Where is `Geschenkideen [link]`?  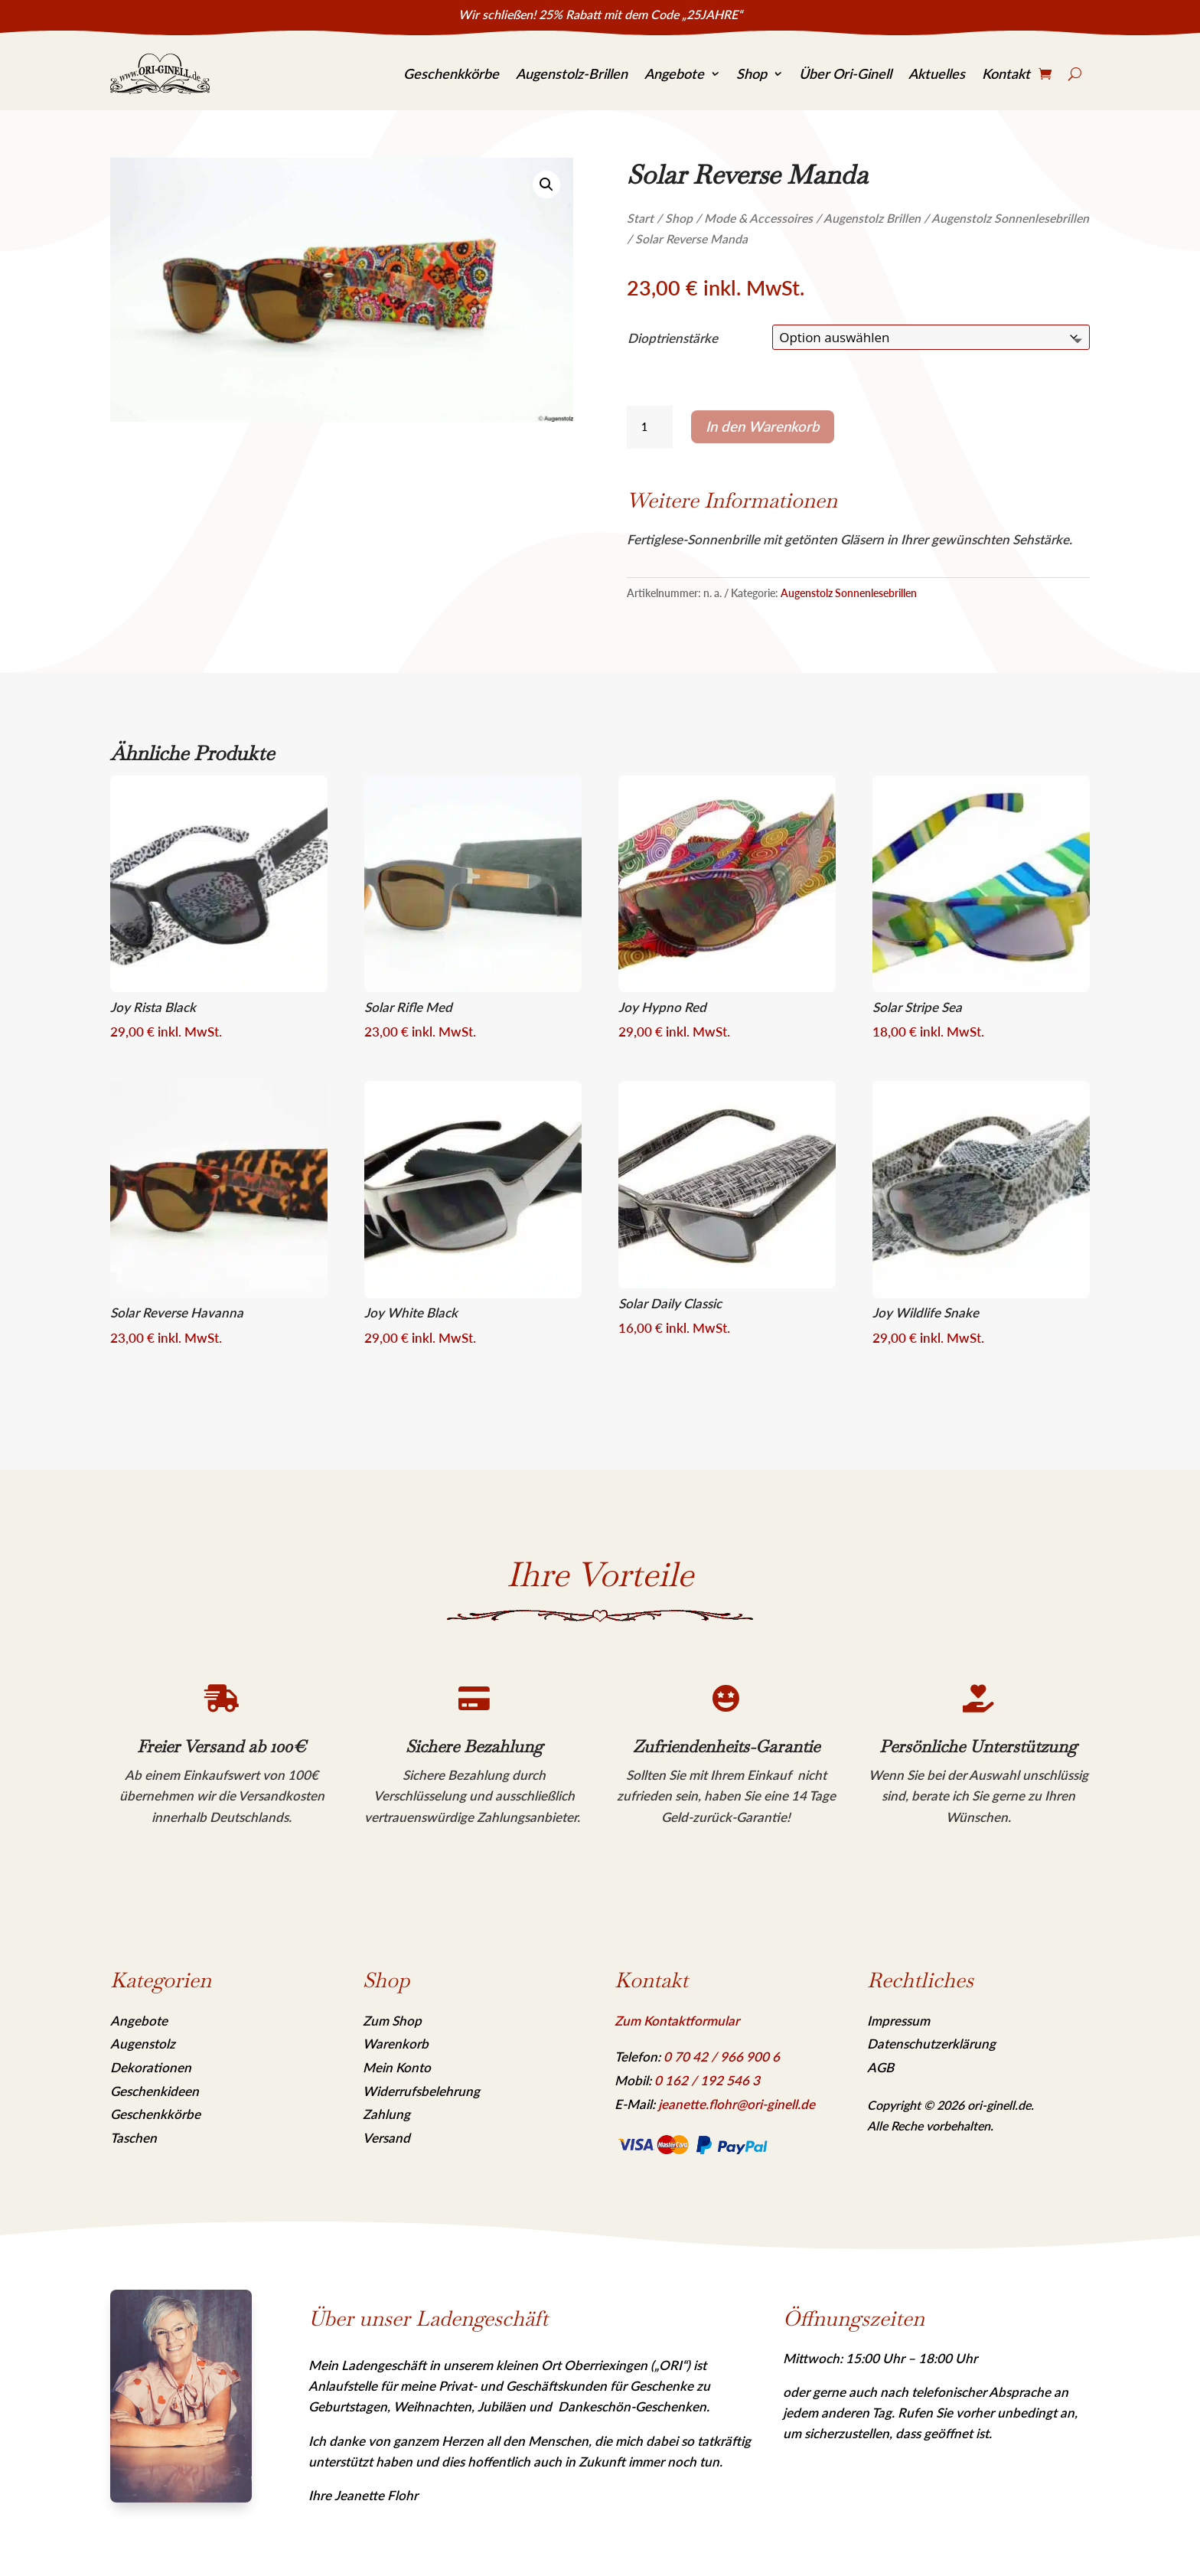
Geschenkideen [link] is located at coordinates (154, 2091).